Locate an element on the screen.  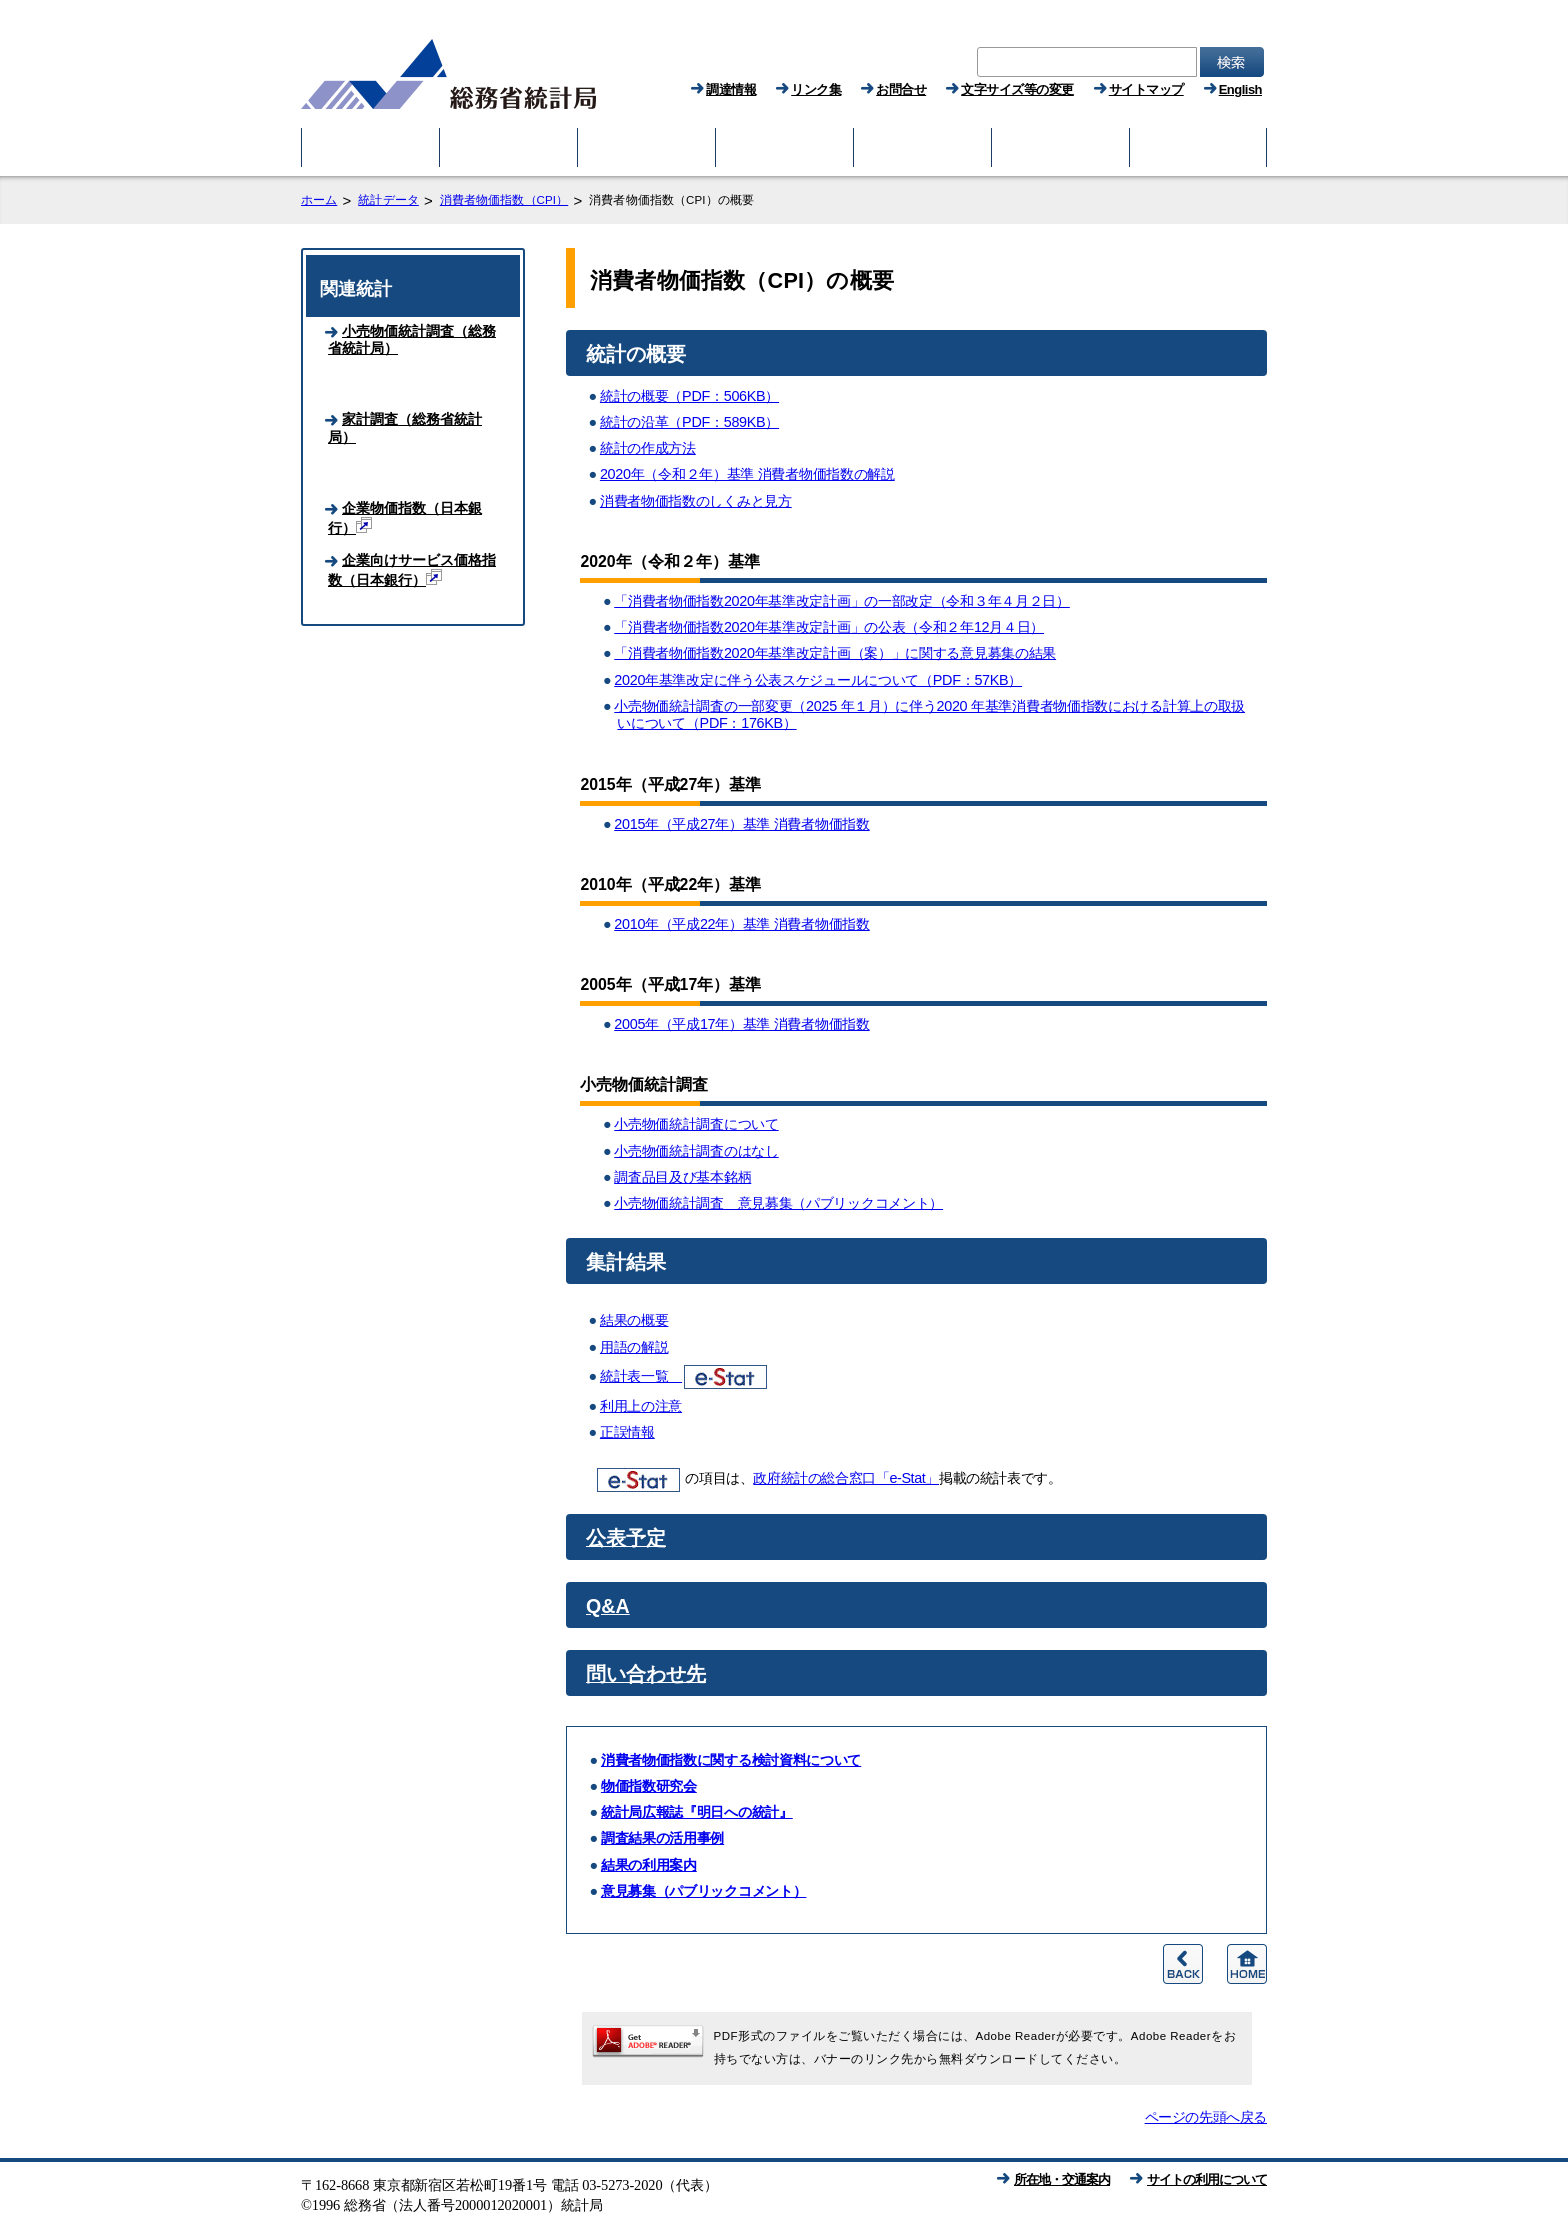
お問合せ is located at coordinates (901, 89).